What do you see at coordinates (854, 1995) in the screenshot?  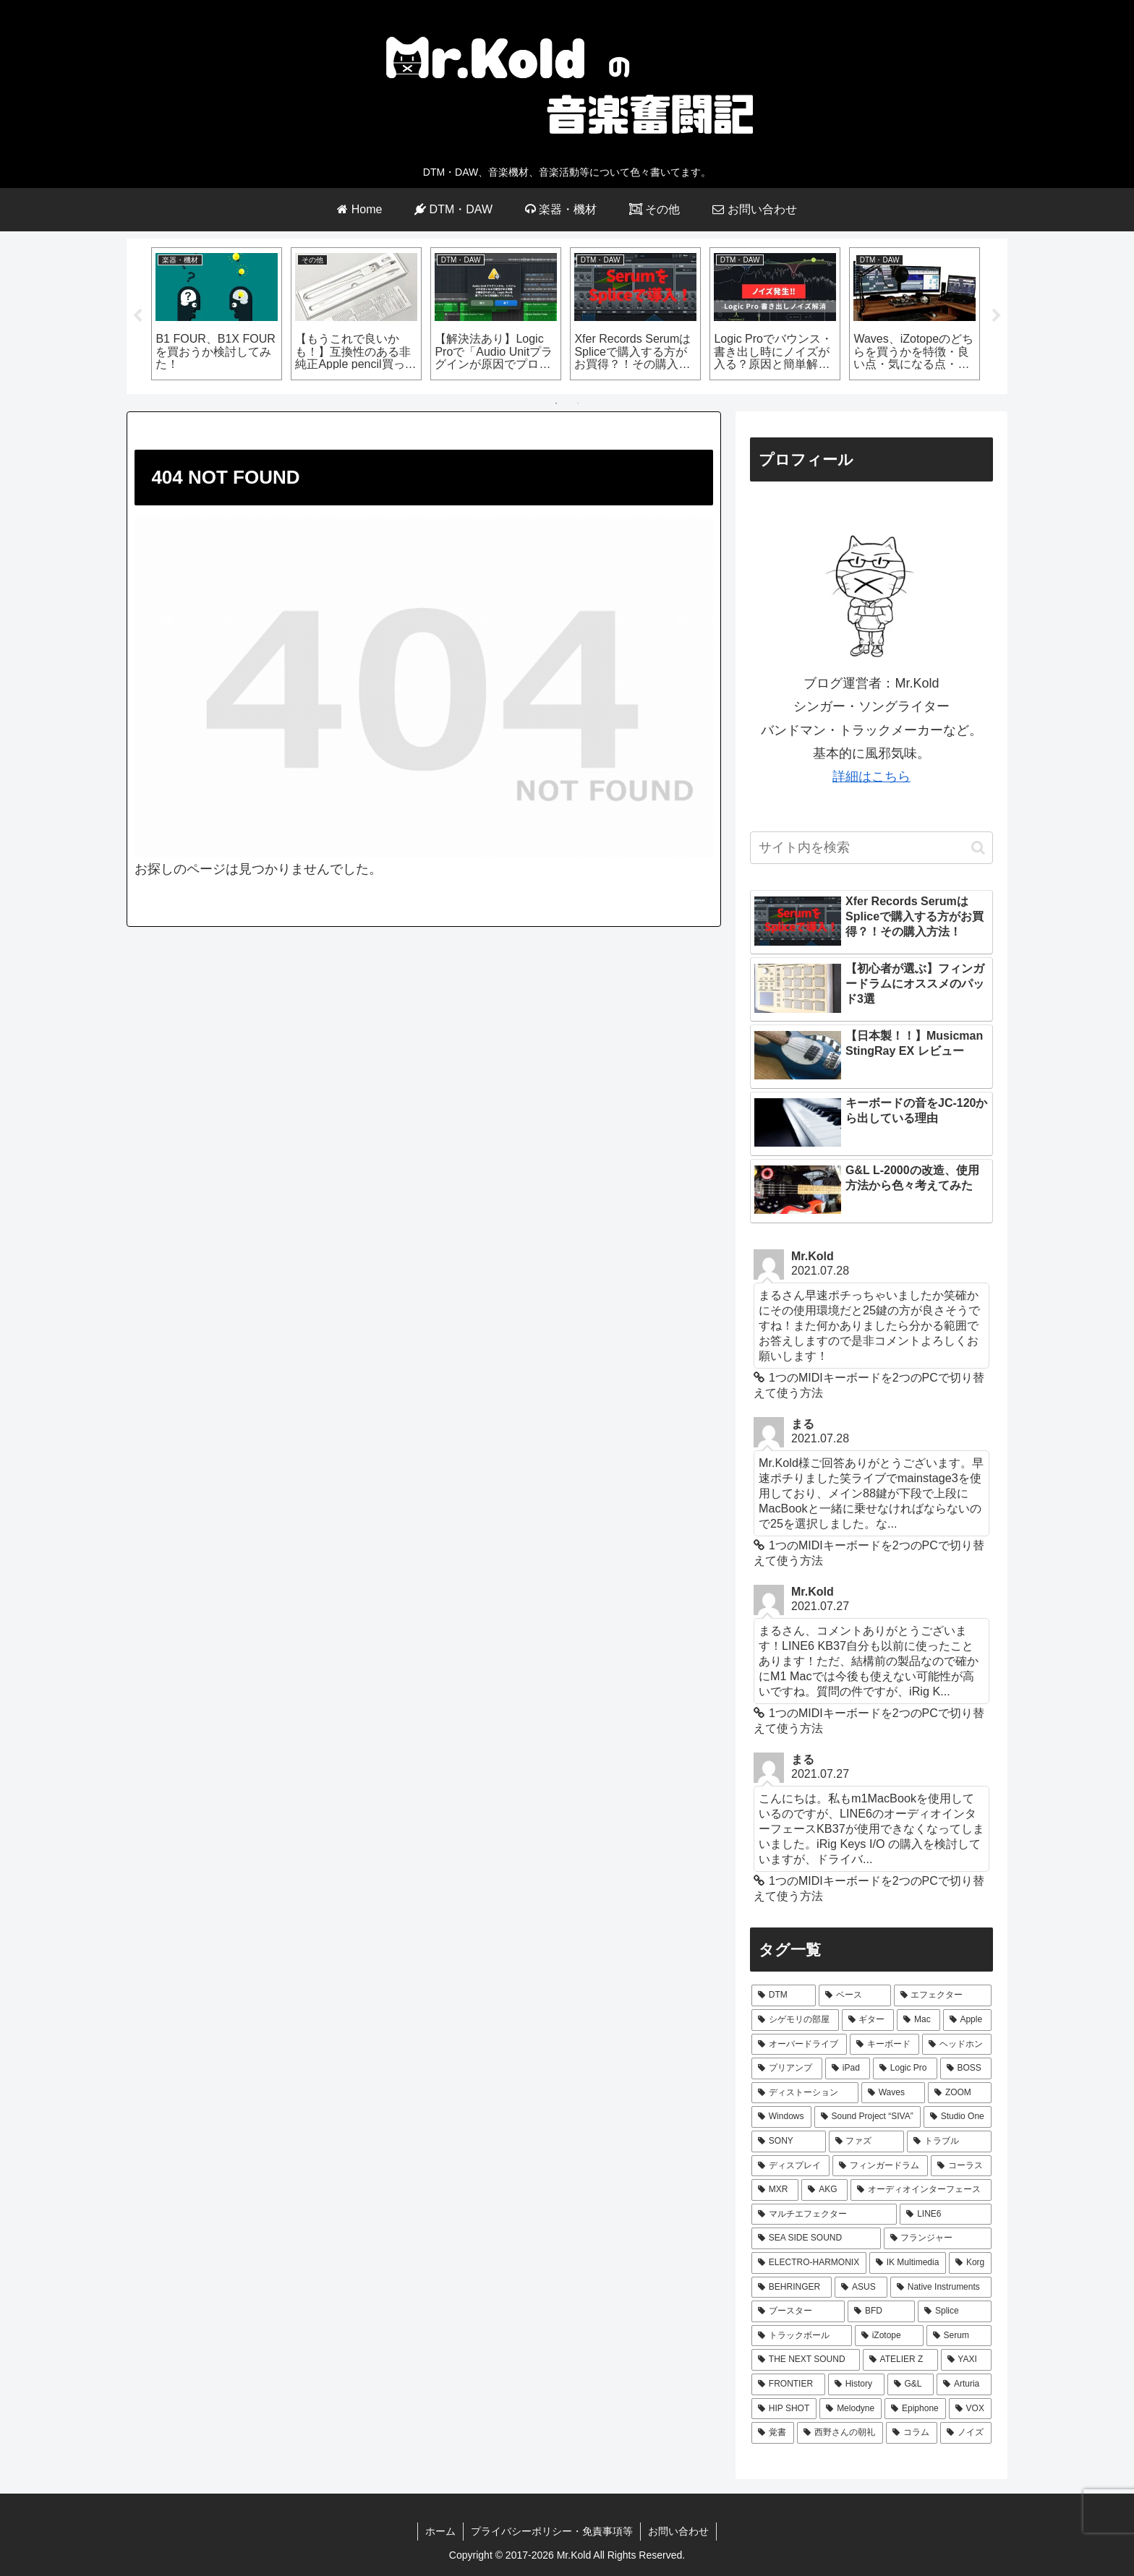 I see `[ベース (64個の項目)]` at bounding box center [854, 1995].